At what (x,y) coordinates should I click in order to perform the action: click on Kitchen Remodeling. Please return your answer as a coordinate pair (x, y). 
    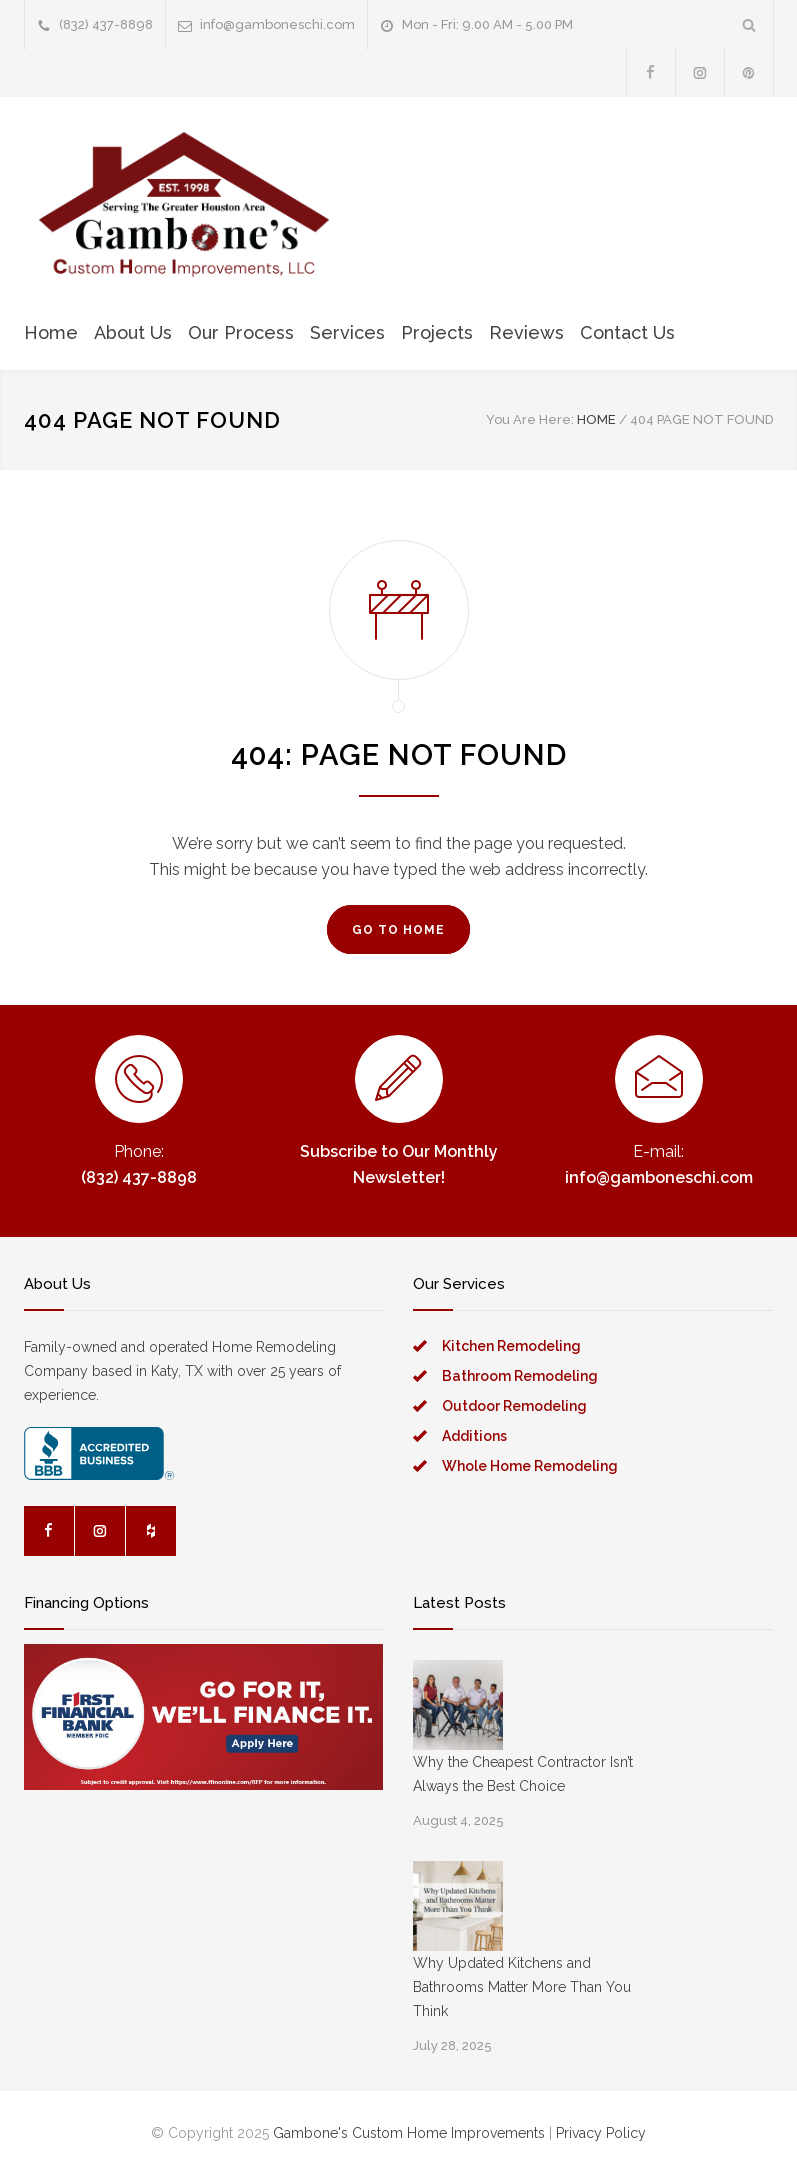
    Looking at the image, I should click on (511, 1346).